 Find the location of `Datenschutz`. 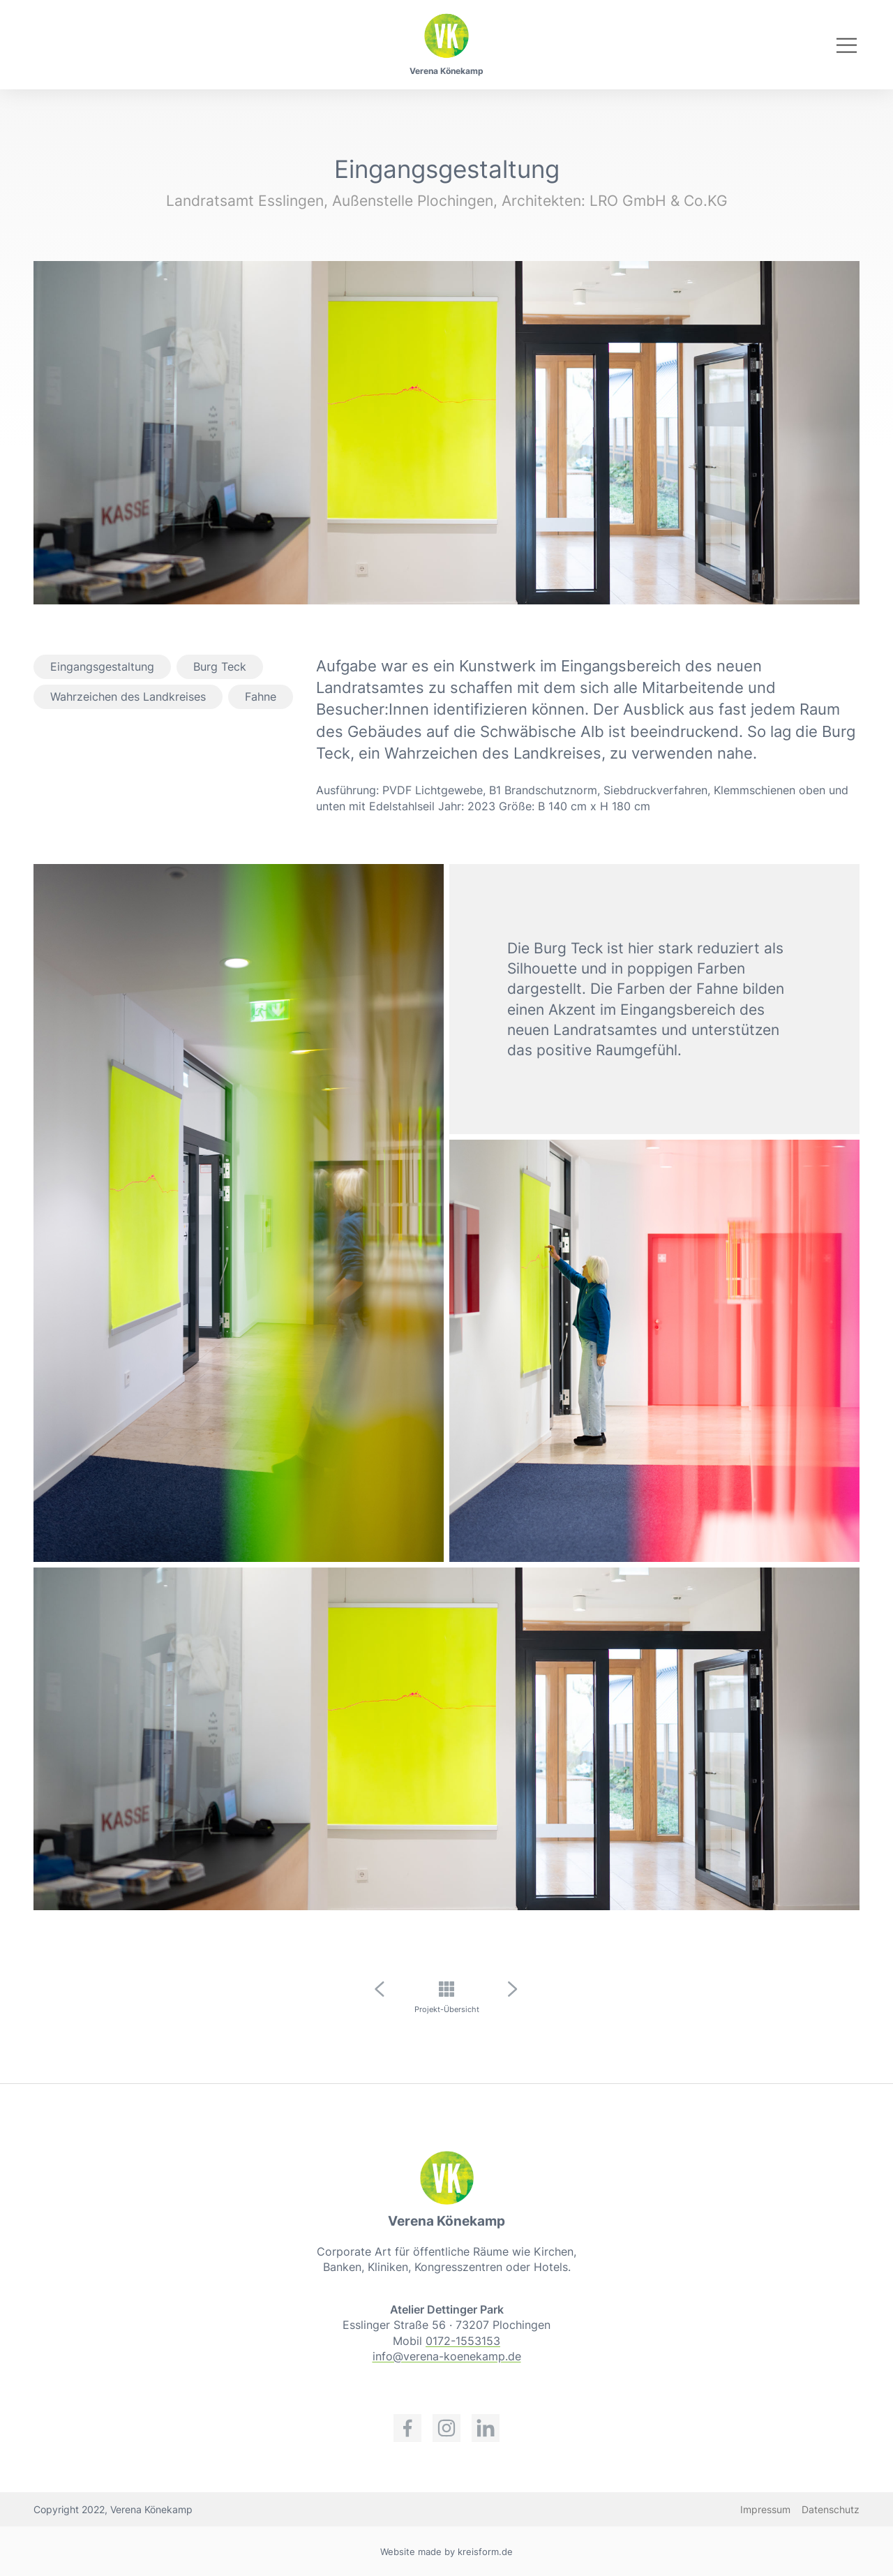

Datenschutz is located at coordinates (831, 2509).